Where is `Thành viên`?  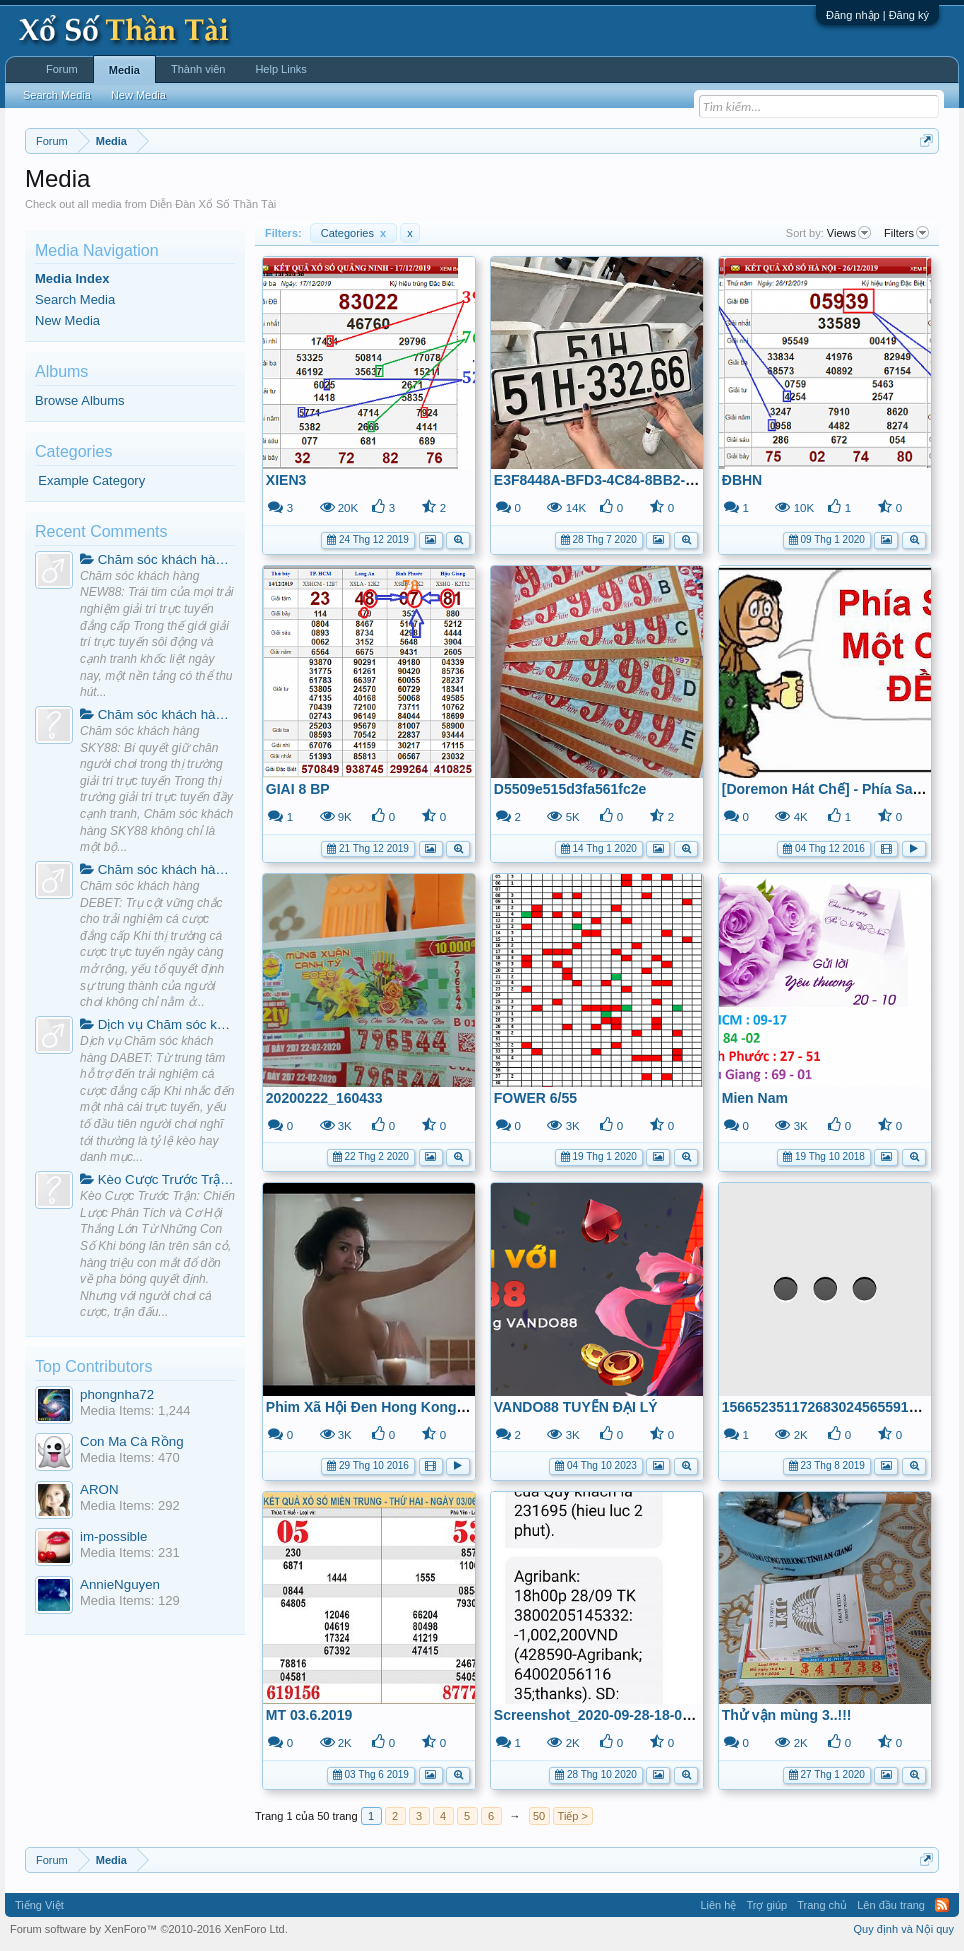
Thành viên is located at coordinates (198, 69).